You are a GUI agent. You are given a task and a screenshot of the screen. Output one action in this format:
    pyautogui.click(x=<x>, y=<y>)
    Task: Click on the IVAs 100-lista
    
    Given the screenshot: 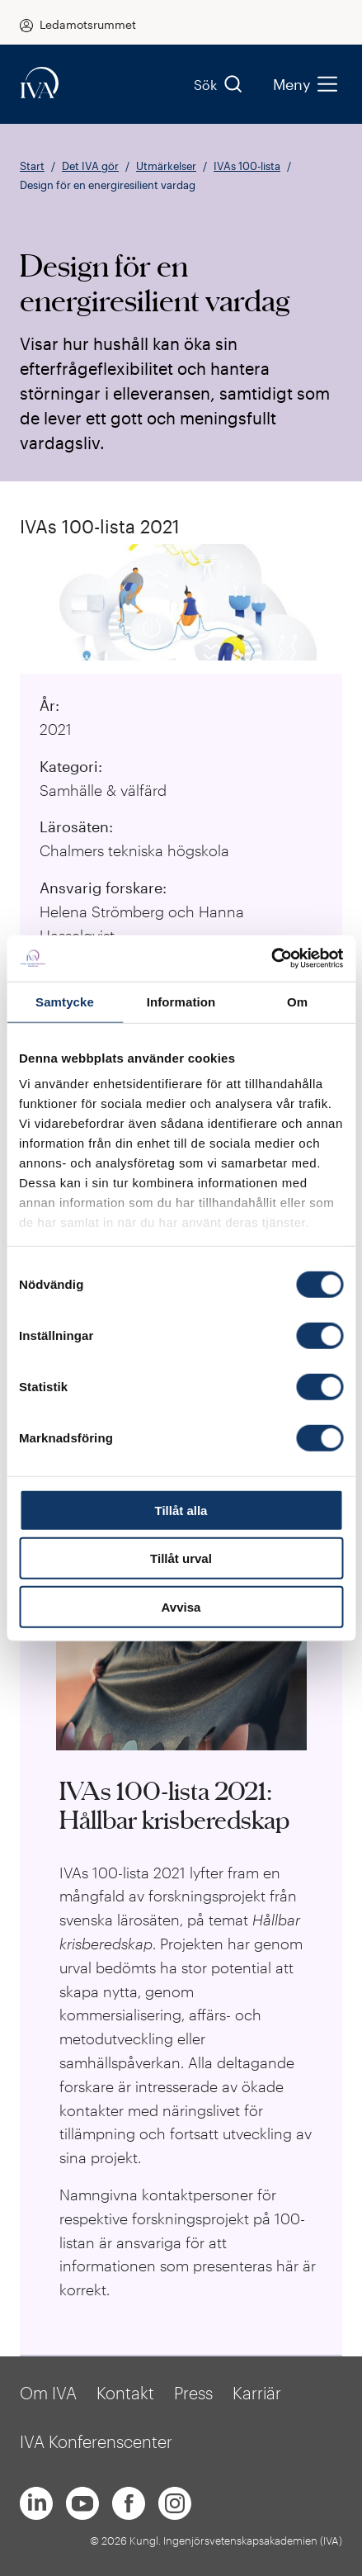 What is the action you would take?
    pyautogui.click(x=247, y=166)
    